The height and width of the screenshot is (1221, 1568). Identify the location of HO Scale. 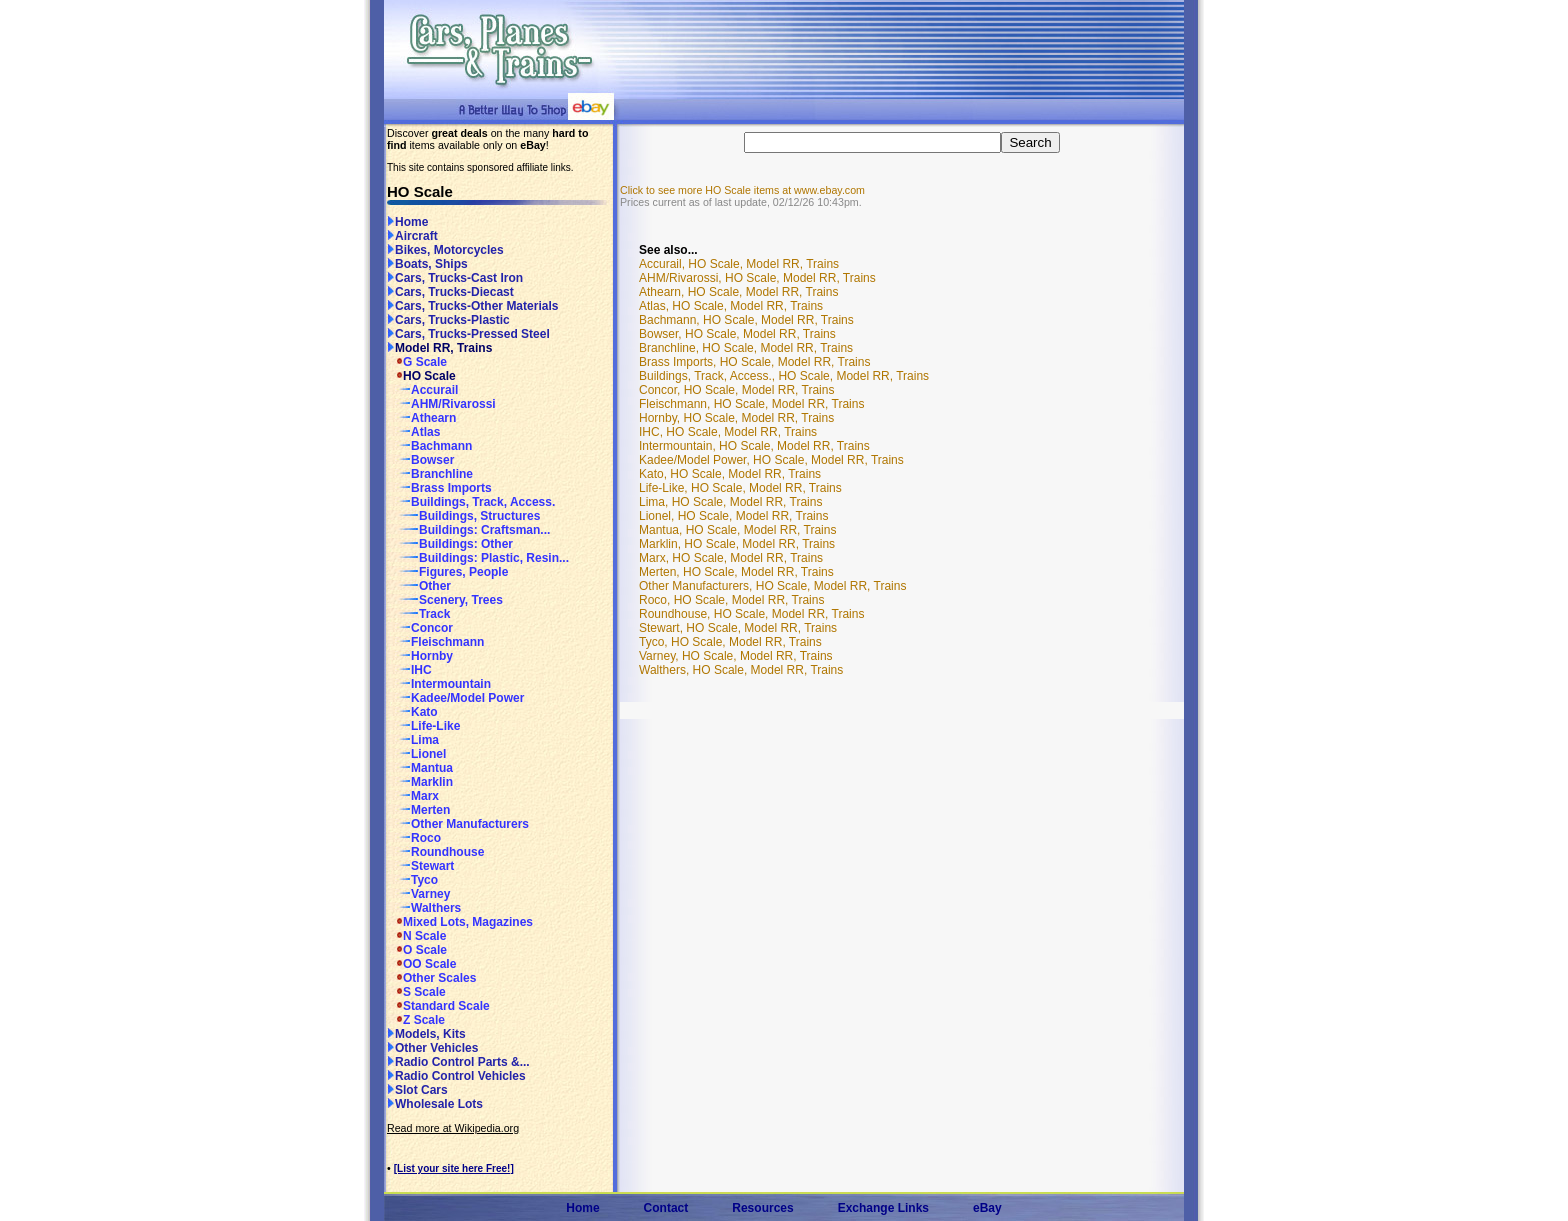
(421, 376).